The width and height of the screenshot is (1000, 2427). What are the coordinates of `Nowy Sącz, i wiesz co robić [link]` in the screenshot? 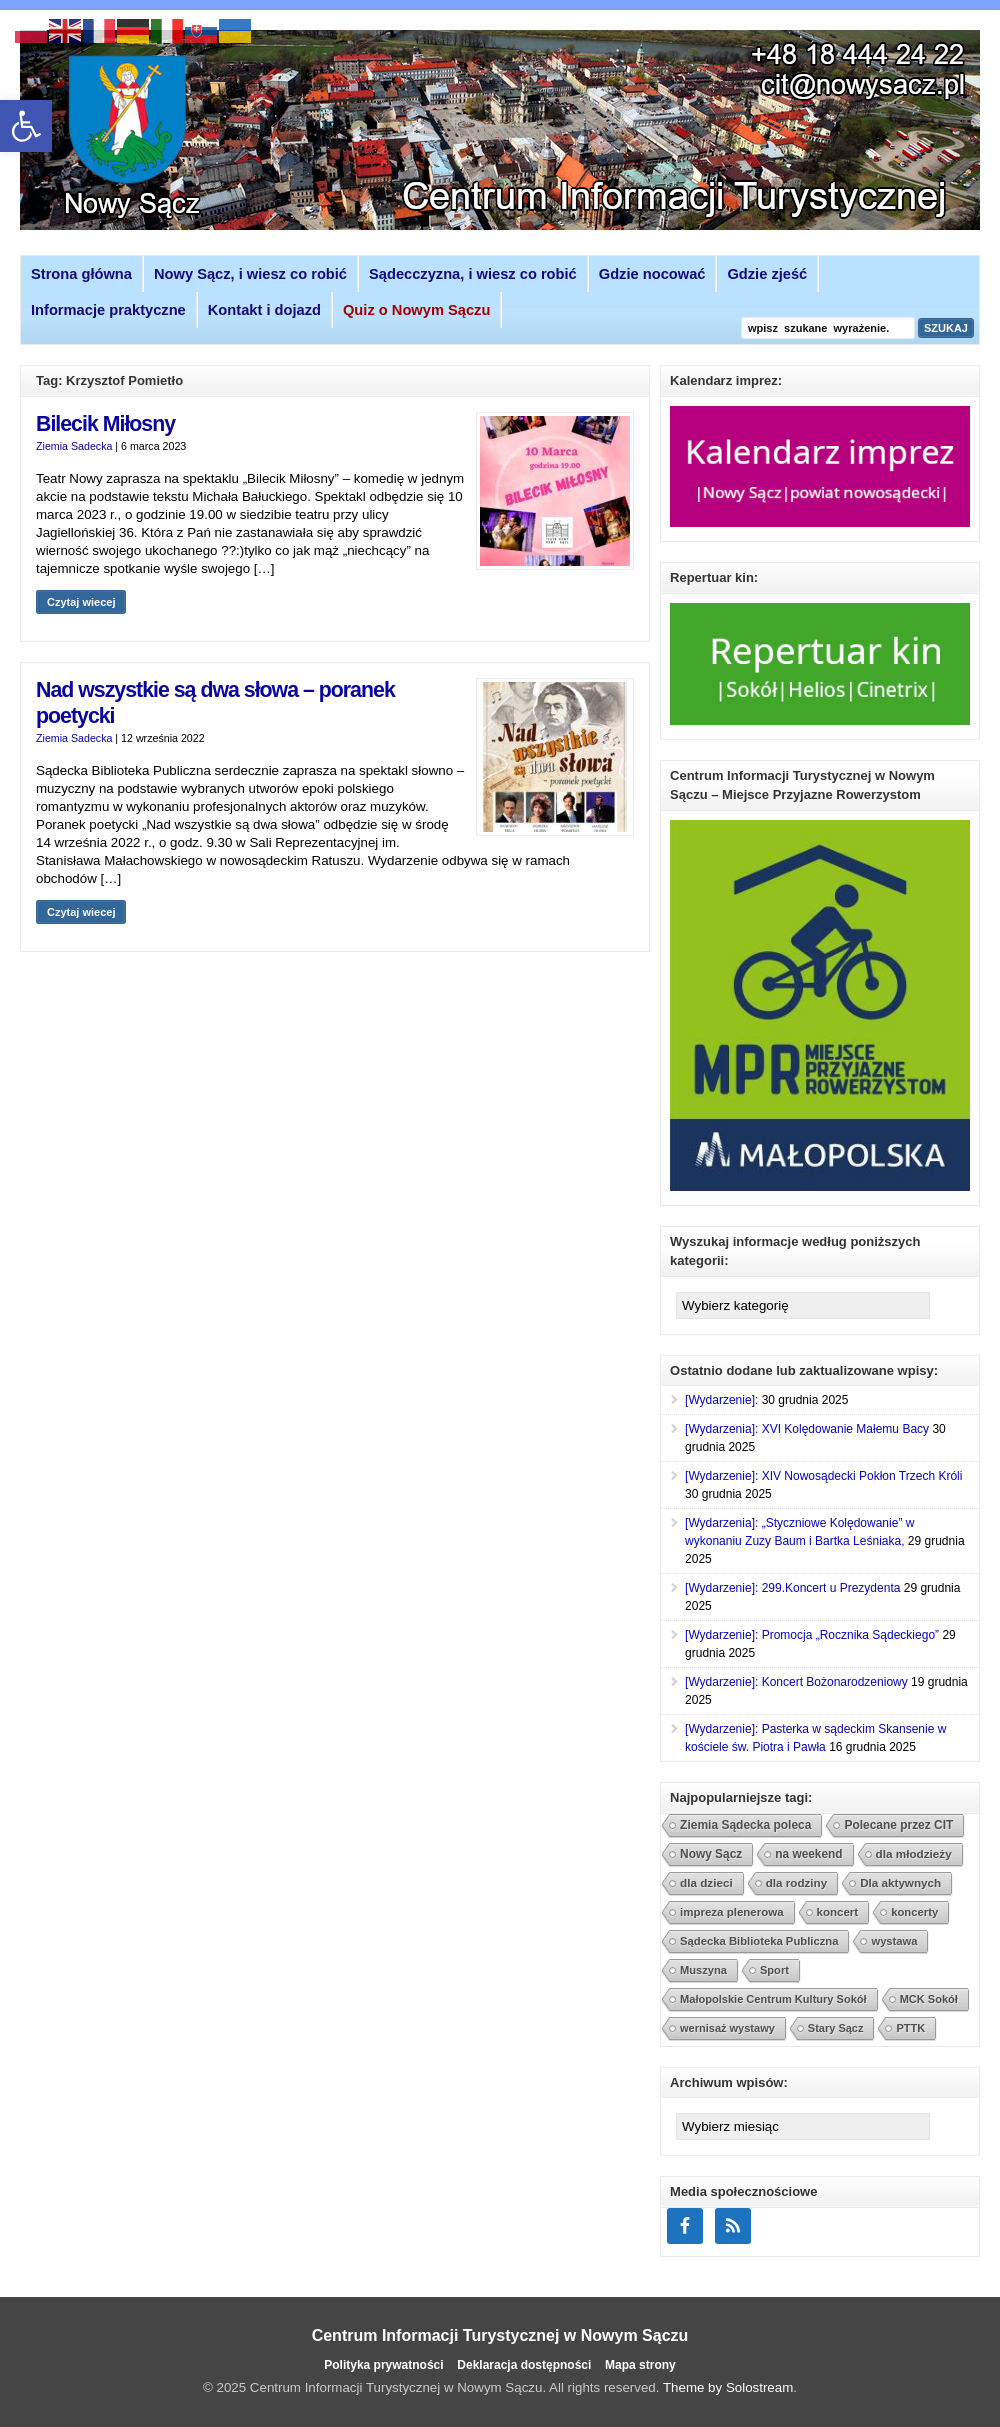 It's located at (250, 274).